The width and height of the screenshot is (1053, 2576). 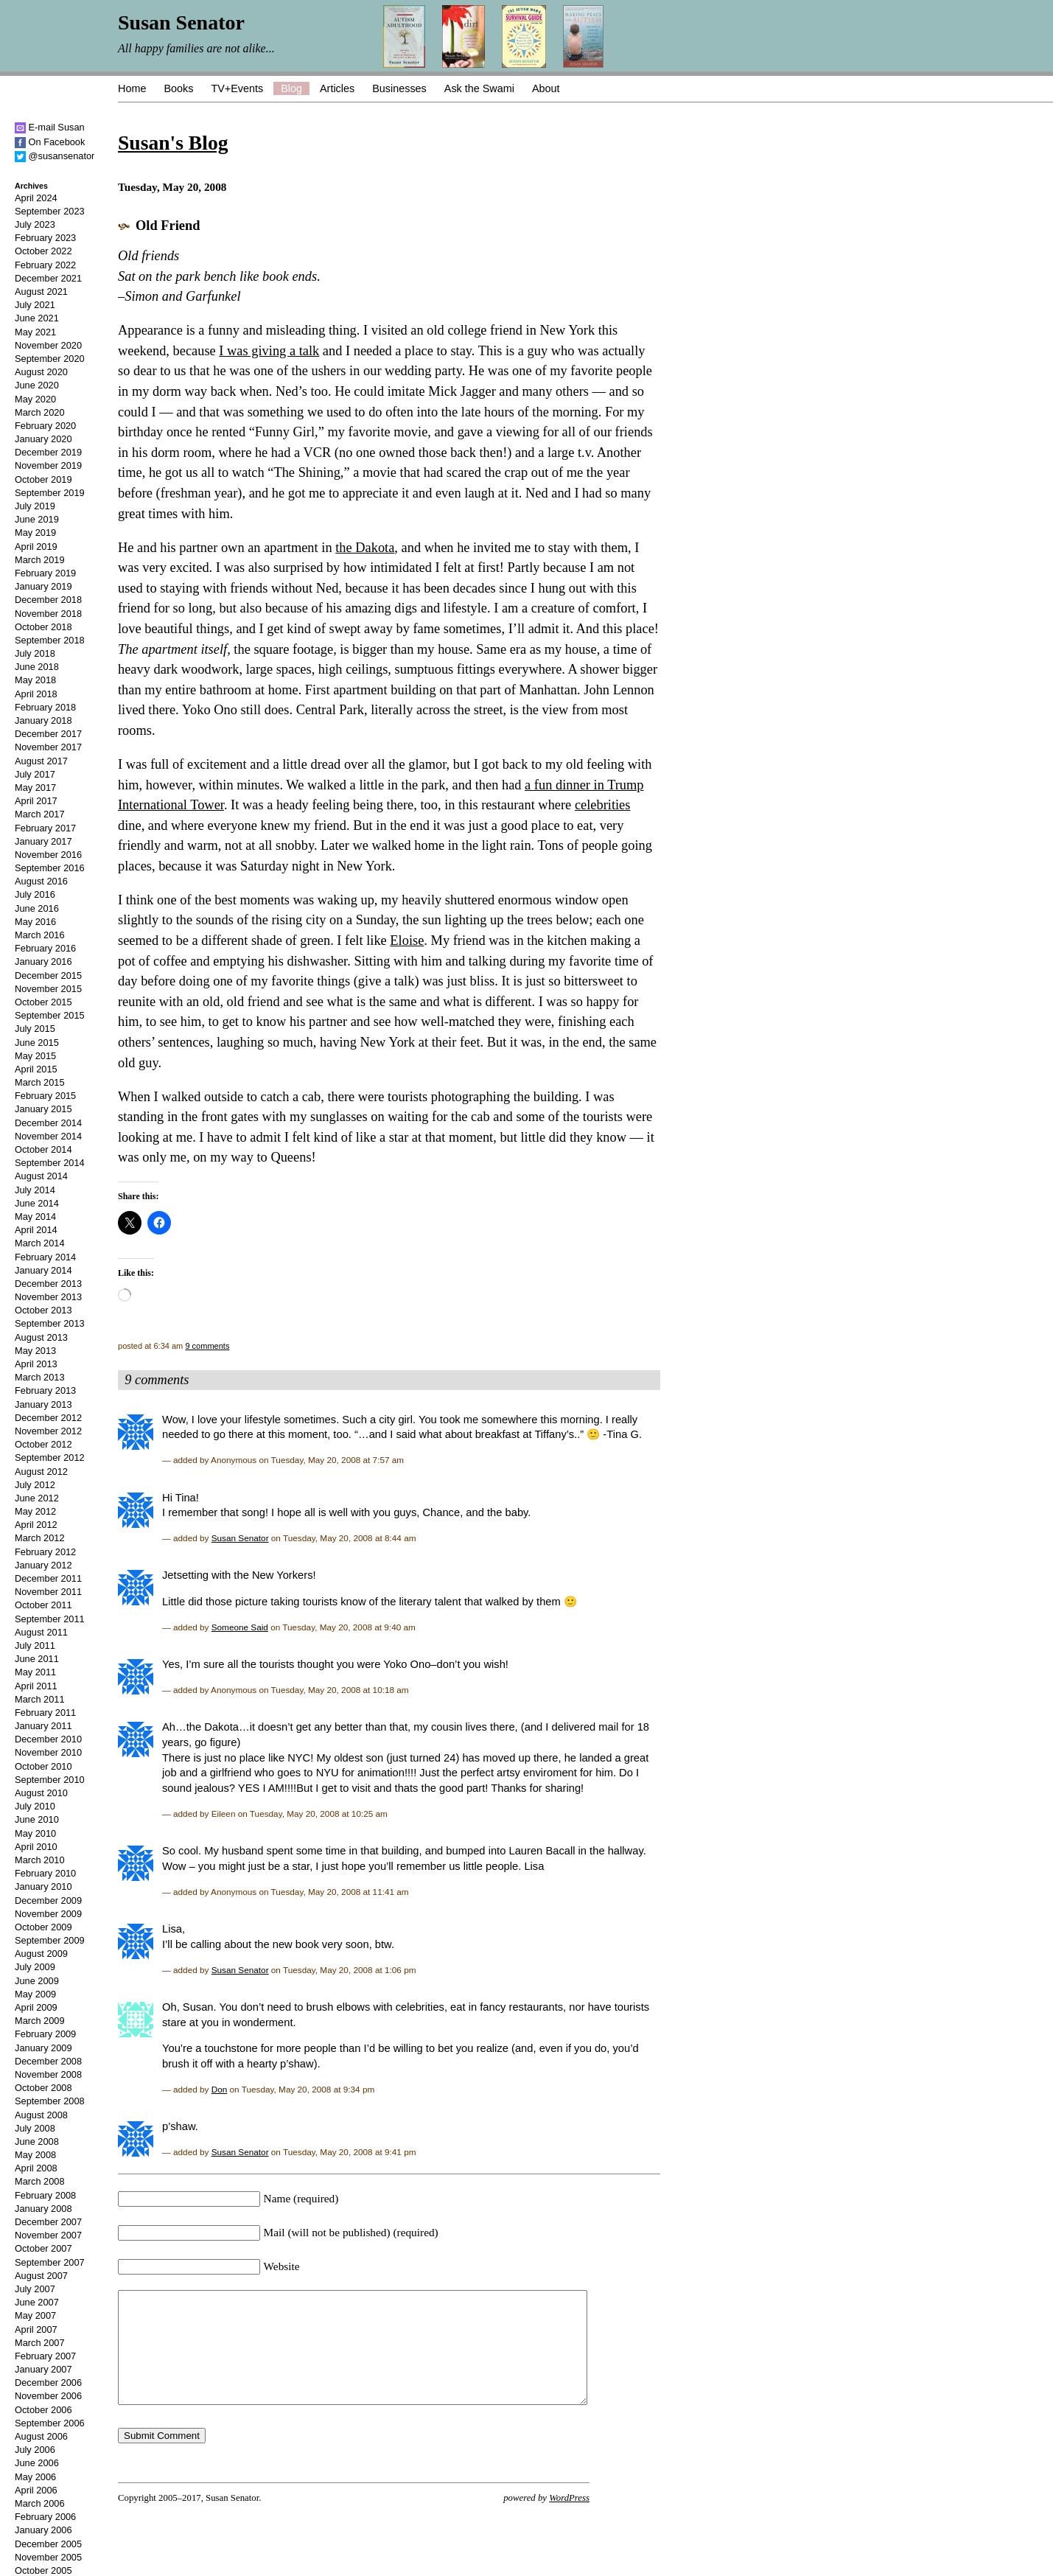 I want to click on June 2006, so click(x=37, y=2462).